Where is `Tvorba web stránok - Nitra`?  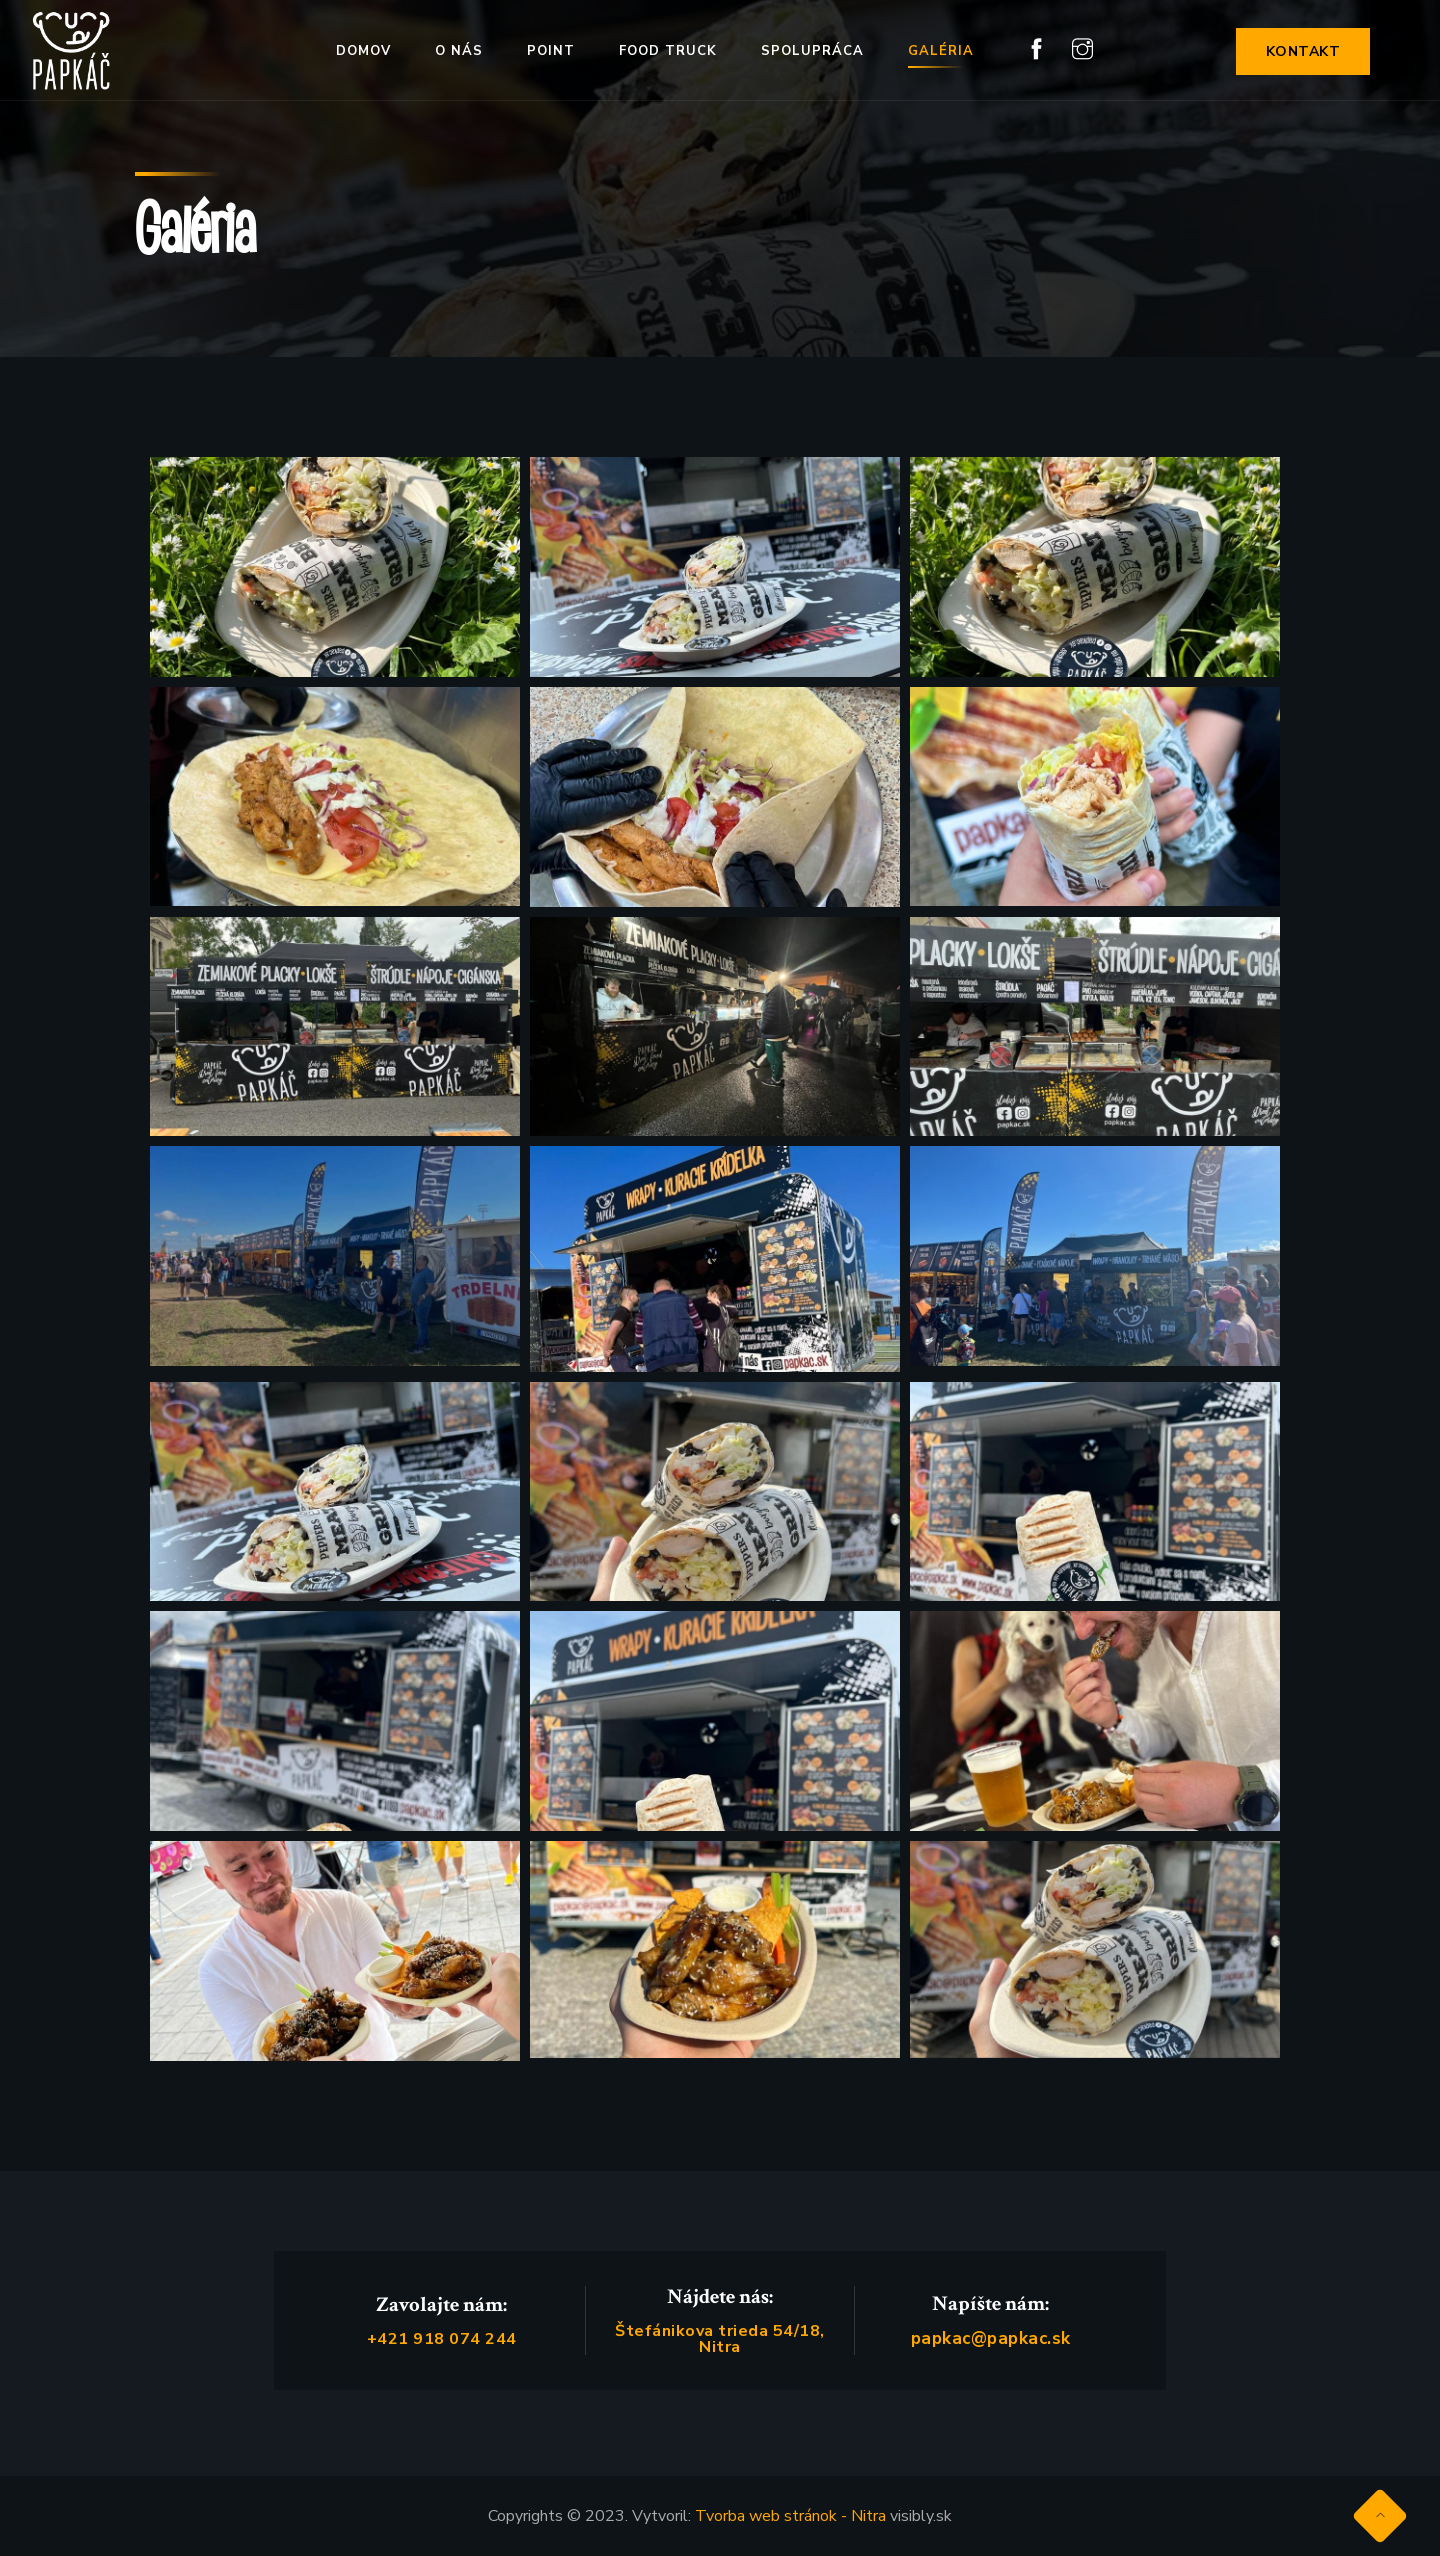
Tvorba web stránok - Nitra is located at coordinates (790, 2516).